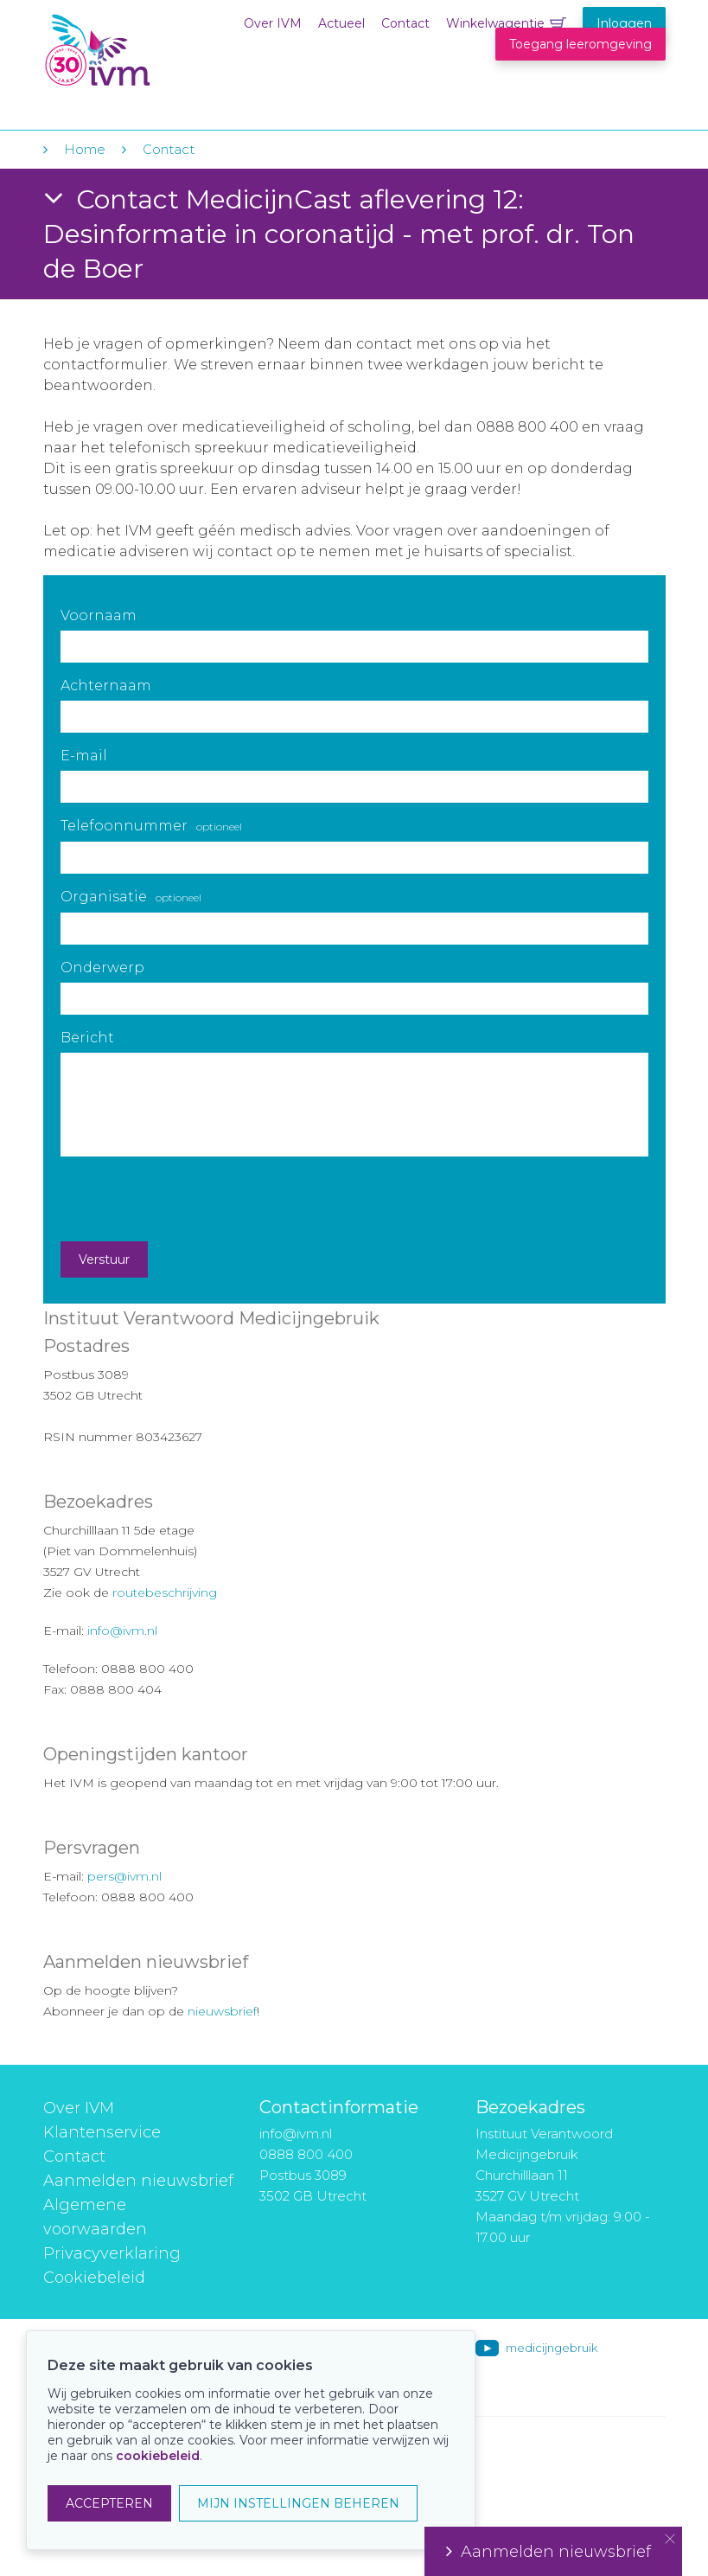 This screenshot has width=708, height=2576. What do you see at coordinates (298, 2503) in the screenshot?
I see `MIJN INSTELLINGEN BEHEREN` at bounding box center [298, 2503].